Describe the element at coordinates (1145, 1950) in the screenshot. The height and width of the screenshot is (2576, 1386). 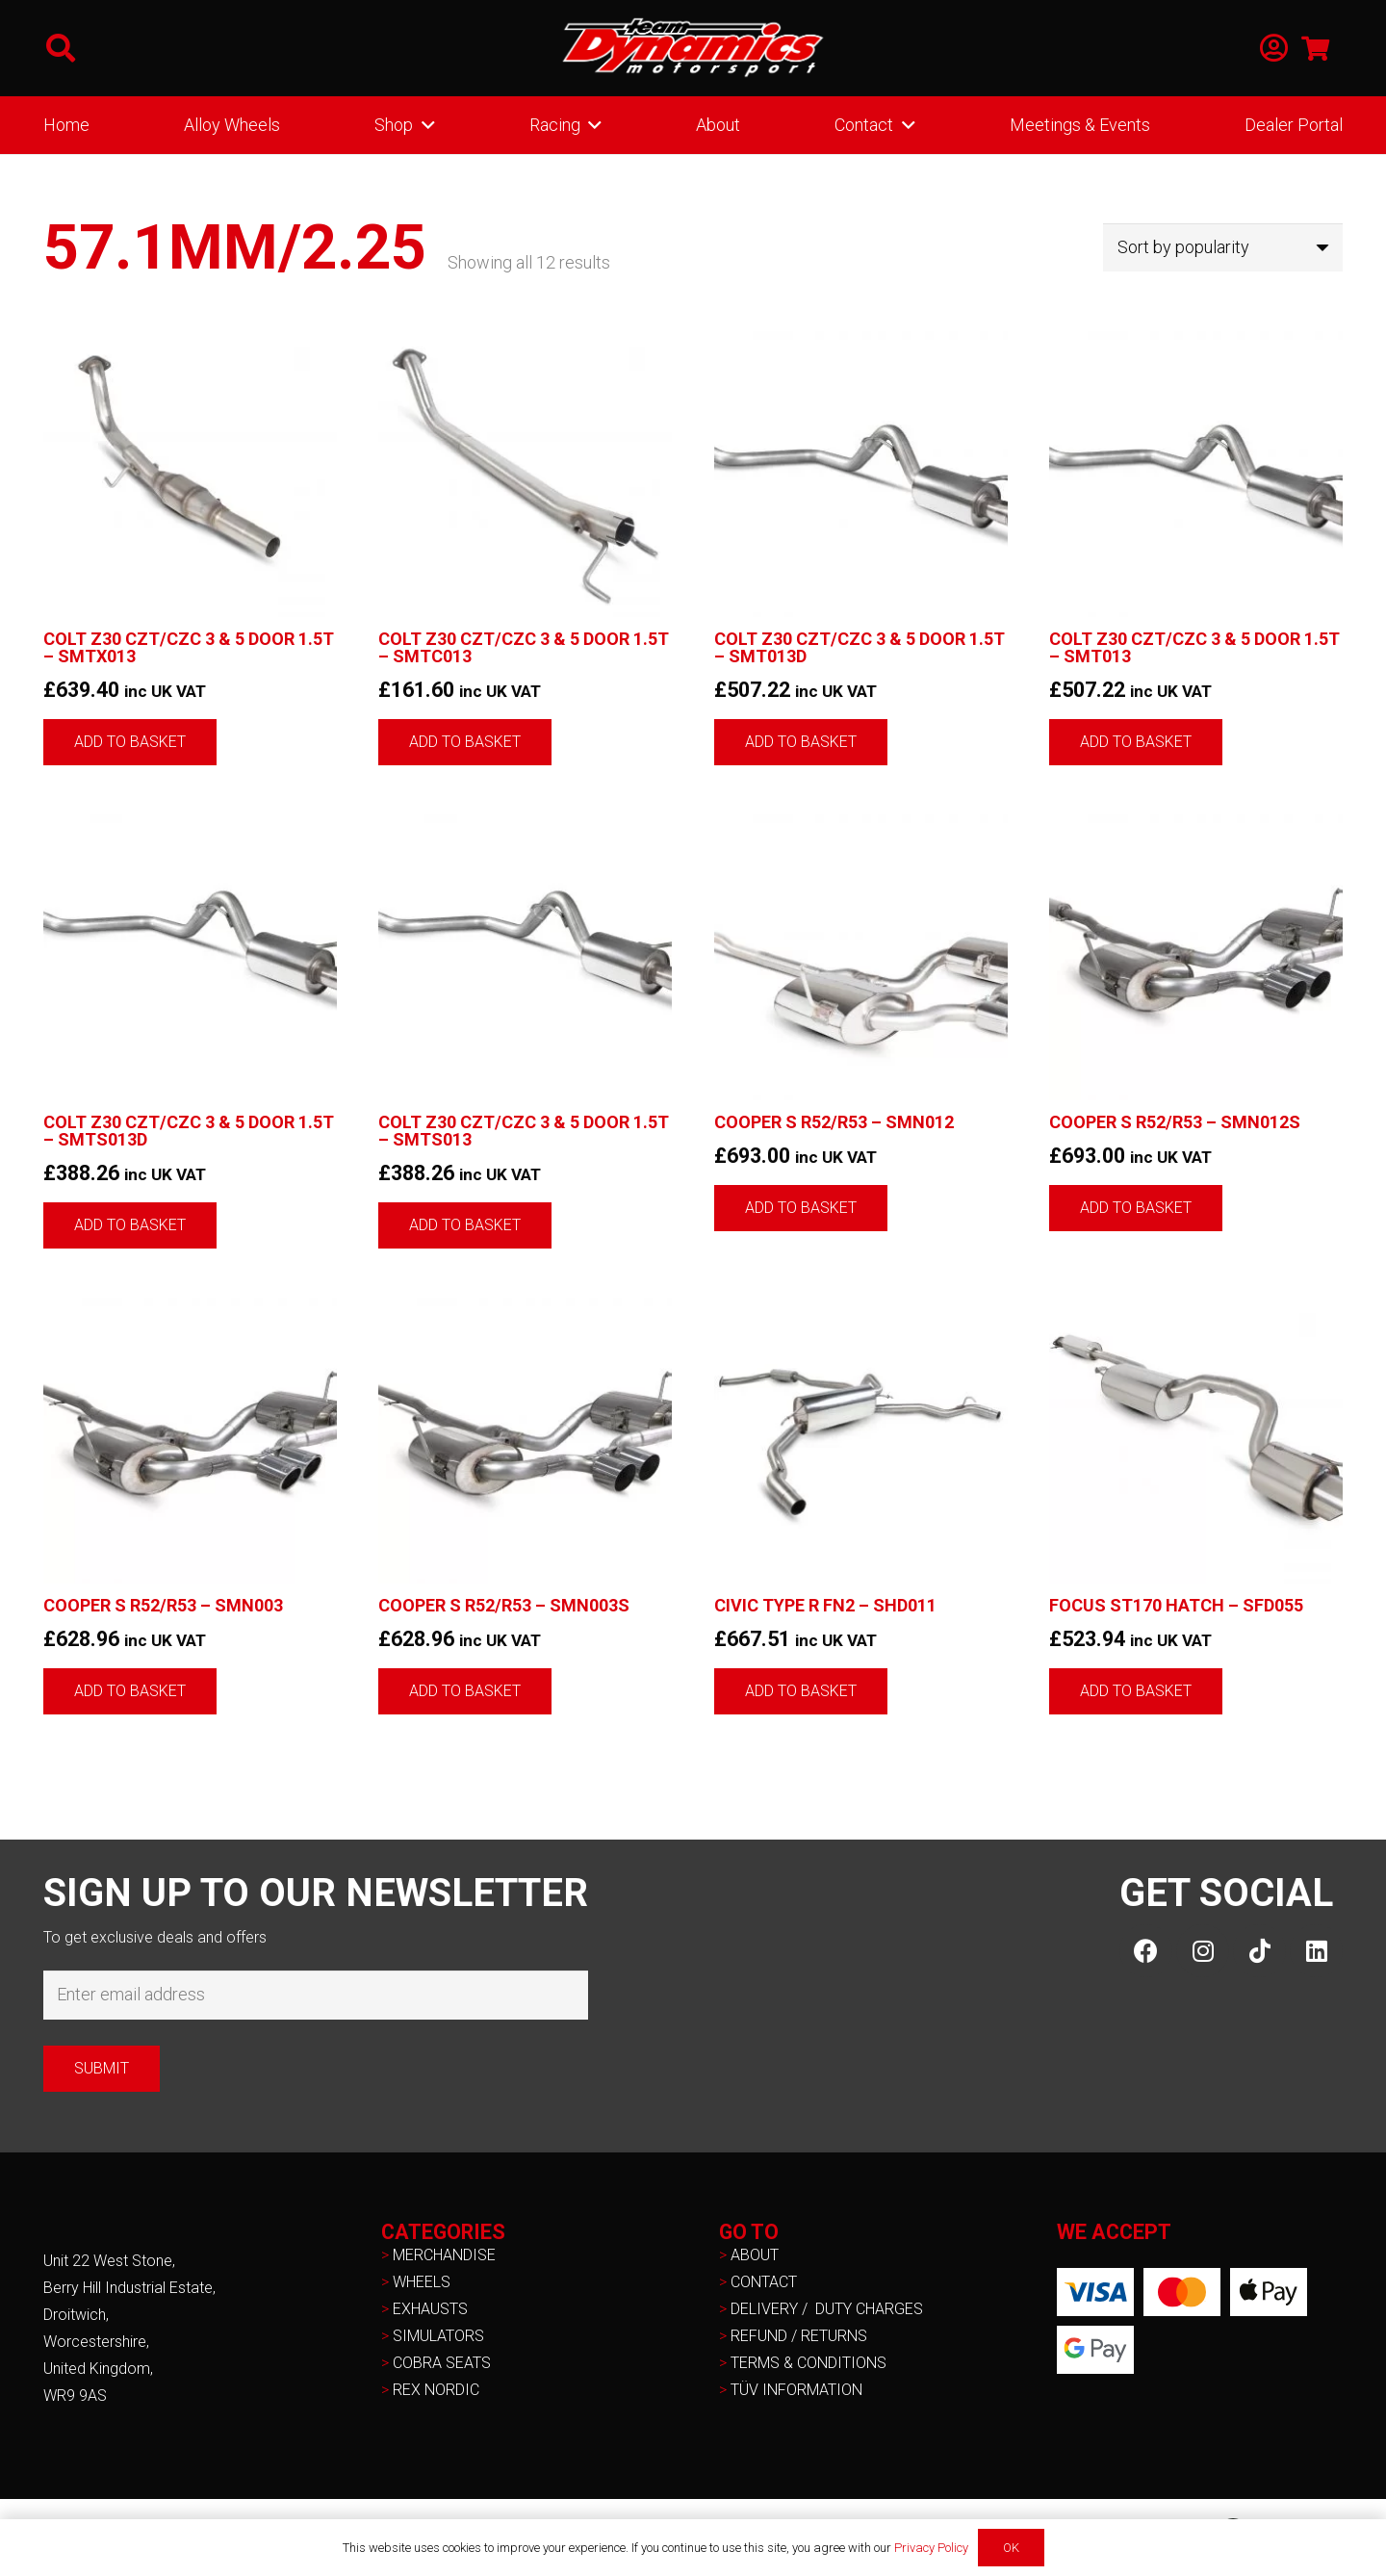
I see `[Facebook]` at that location.